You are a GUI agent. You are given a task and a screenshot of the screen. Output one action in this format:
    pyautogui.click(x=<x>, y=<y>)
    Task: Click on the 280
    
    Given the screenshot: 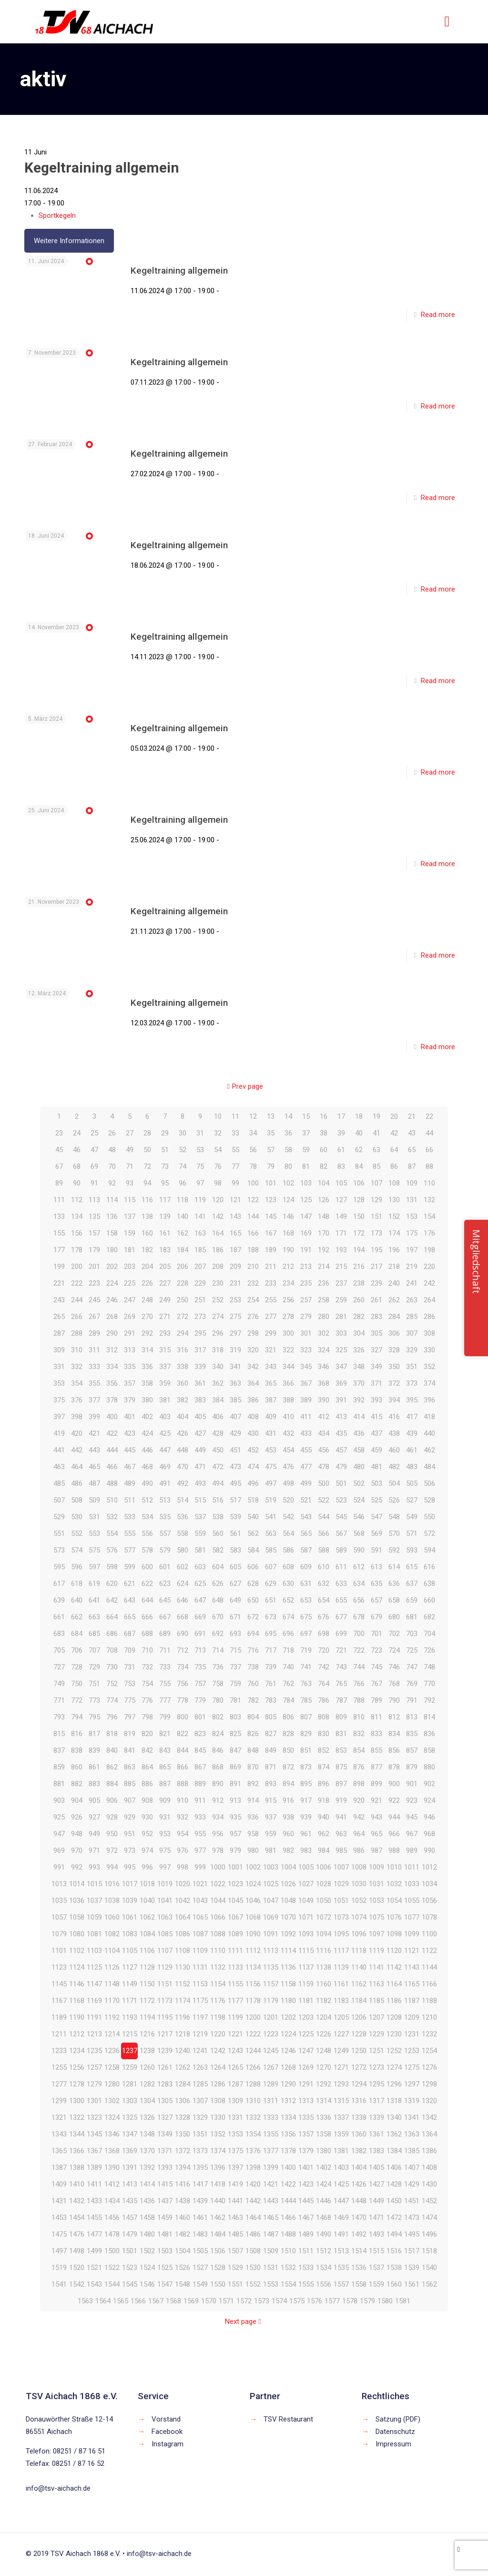 What is the action you would take?
    pyautogui.click(x=323, y=1316)
    